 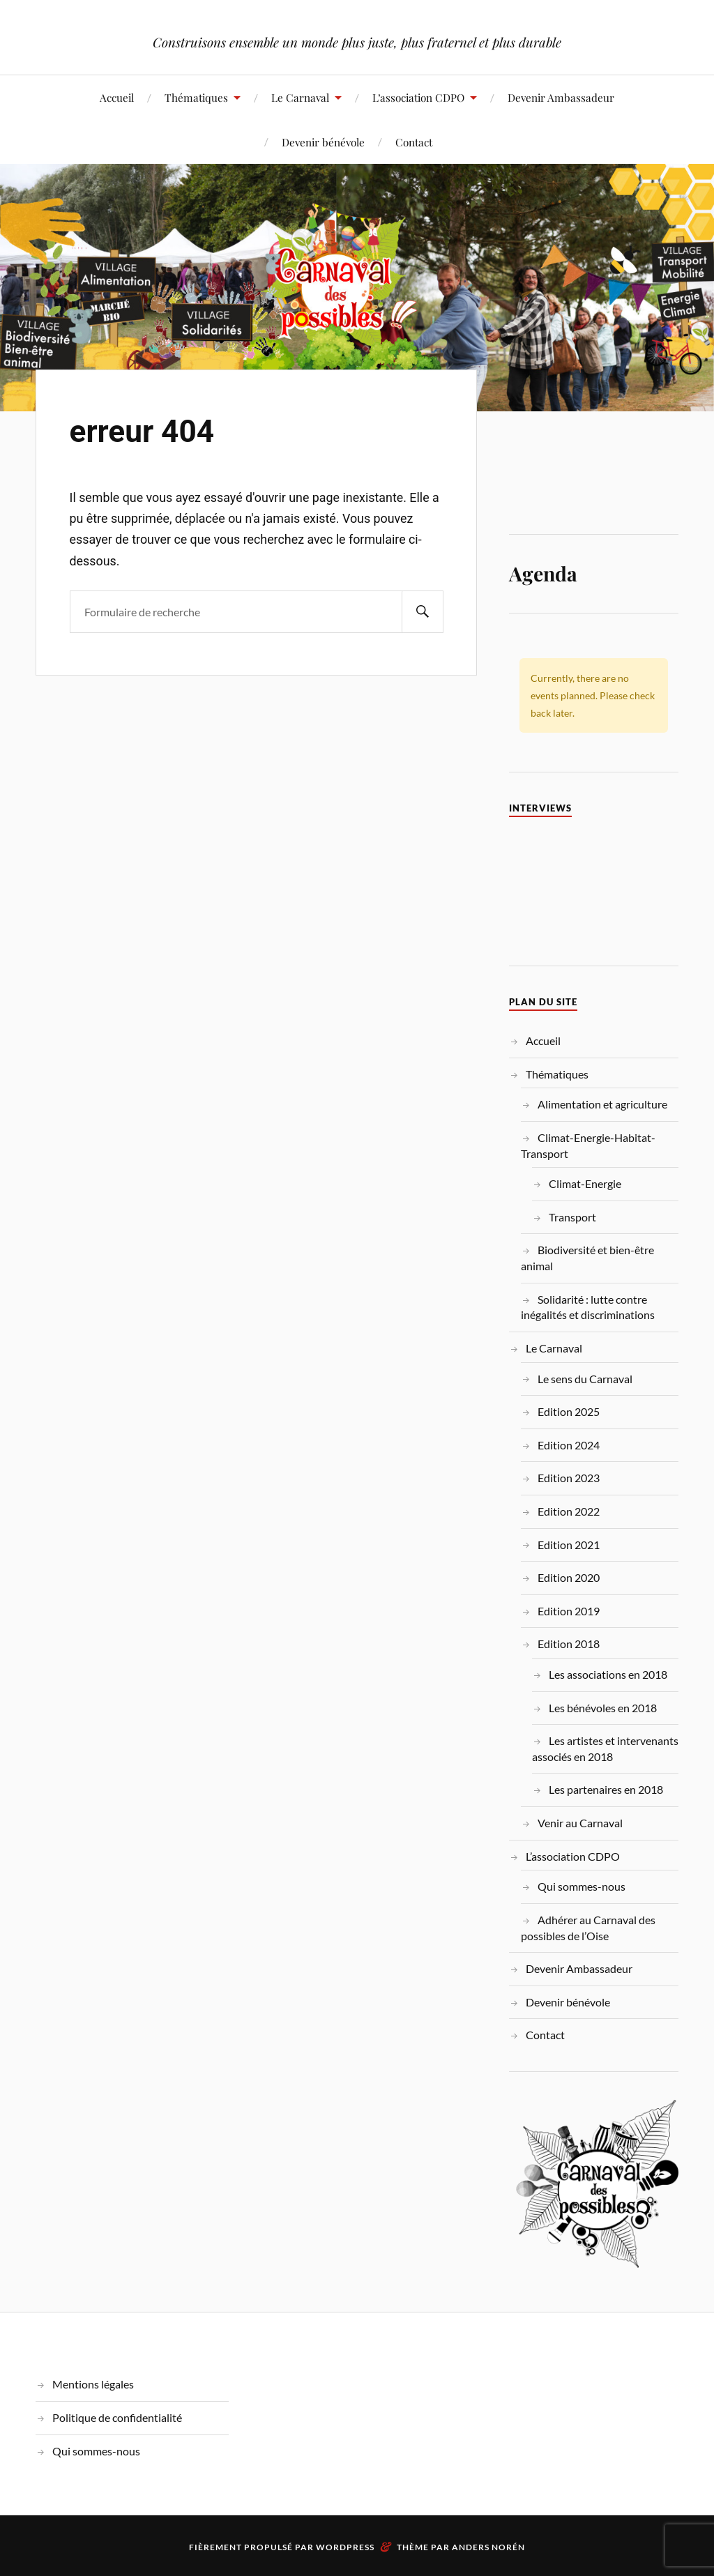 I want to click on Edition 2021, so click(x=569, y=1544).